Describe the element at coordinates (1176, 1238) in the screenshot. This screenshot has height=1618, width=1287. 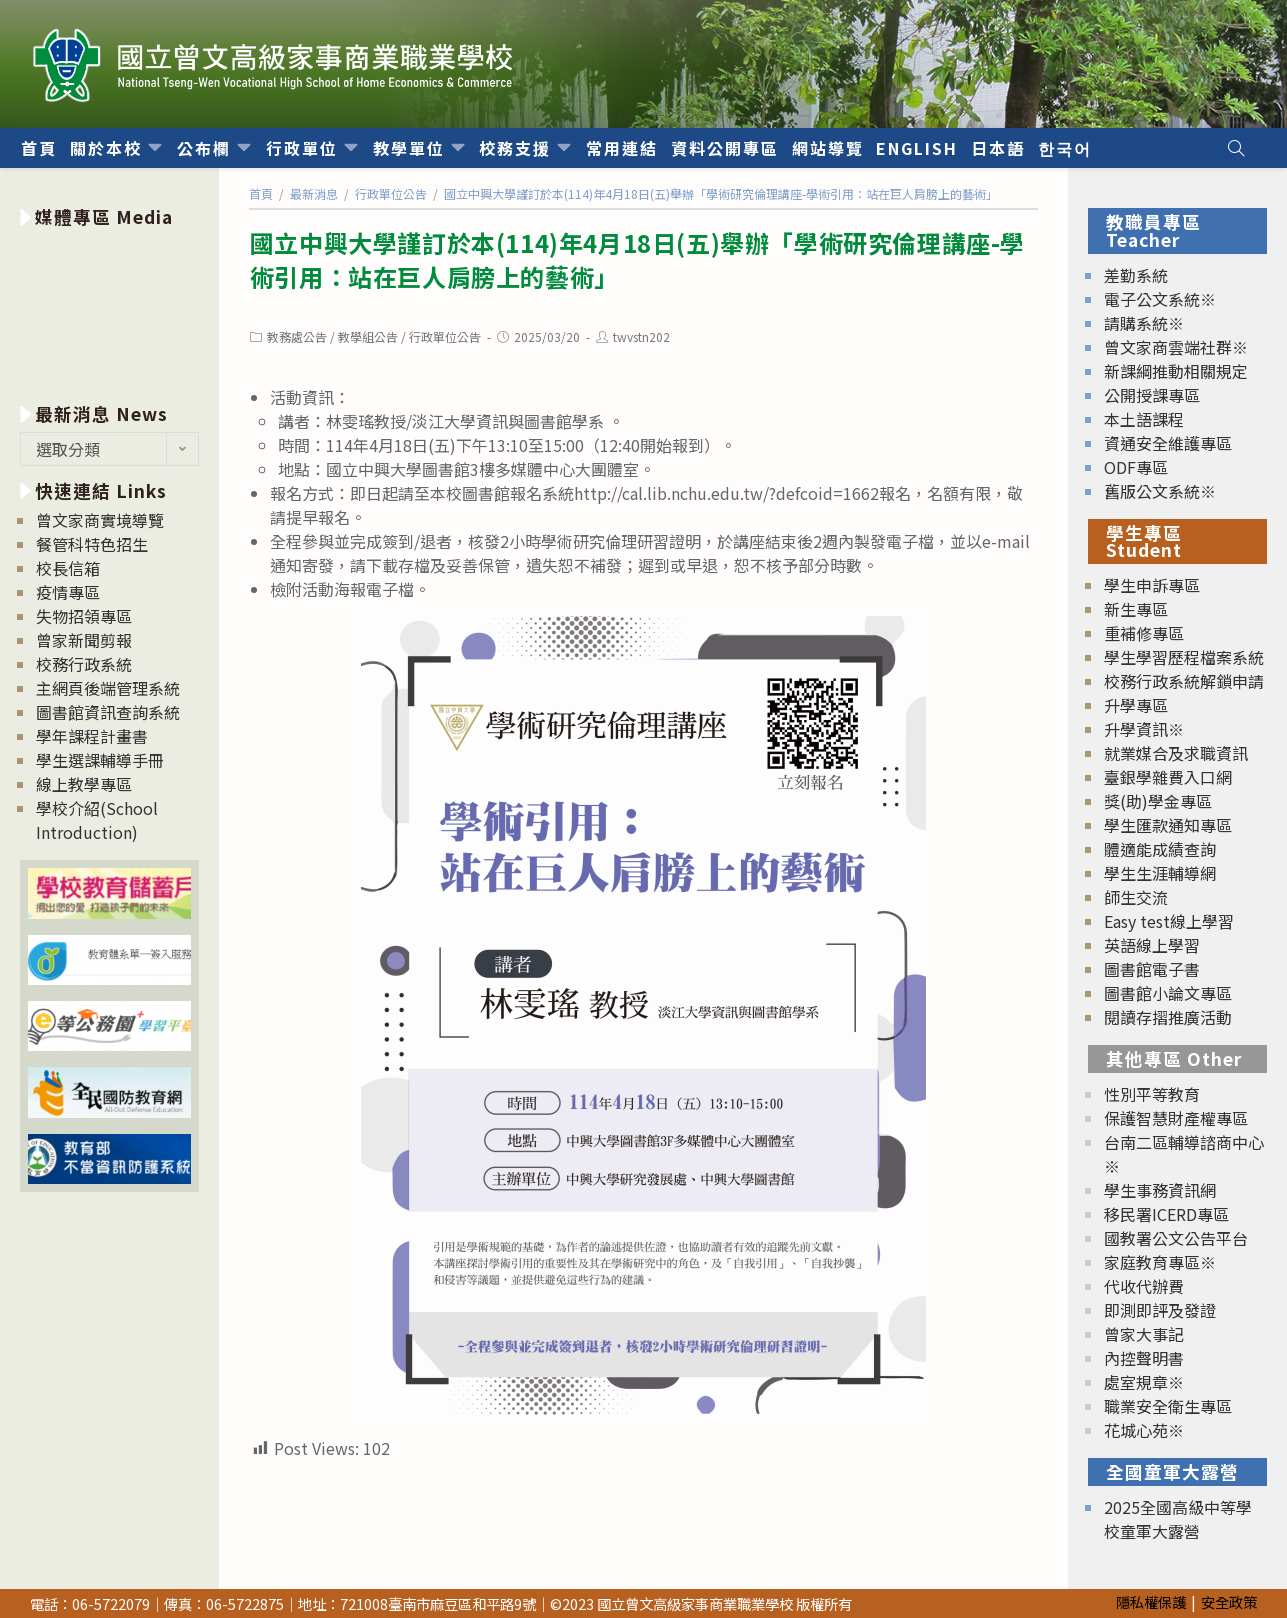
I see `國教署公文公告平台` at that location.